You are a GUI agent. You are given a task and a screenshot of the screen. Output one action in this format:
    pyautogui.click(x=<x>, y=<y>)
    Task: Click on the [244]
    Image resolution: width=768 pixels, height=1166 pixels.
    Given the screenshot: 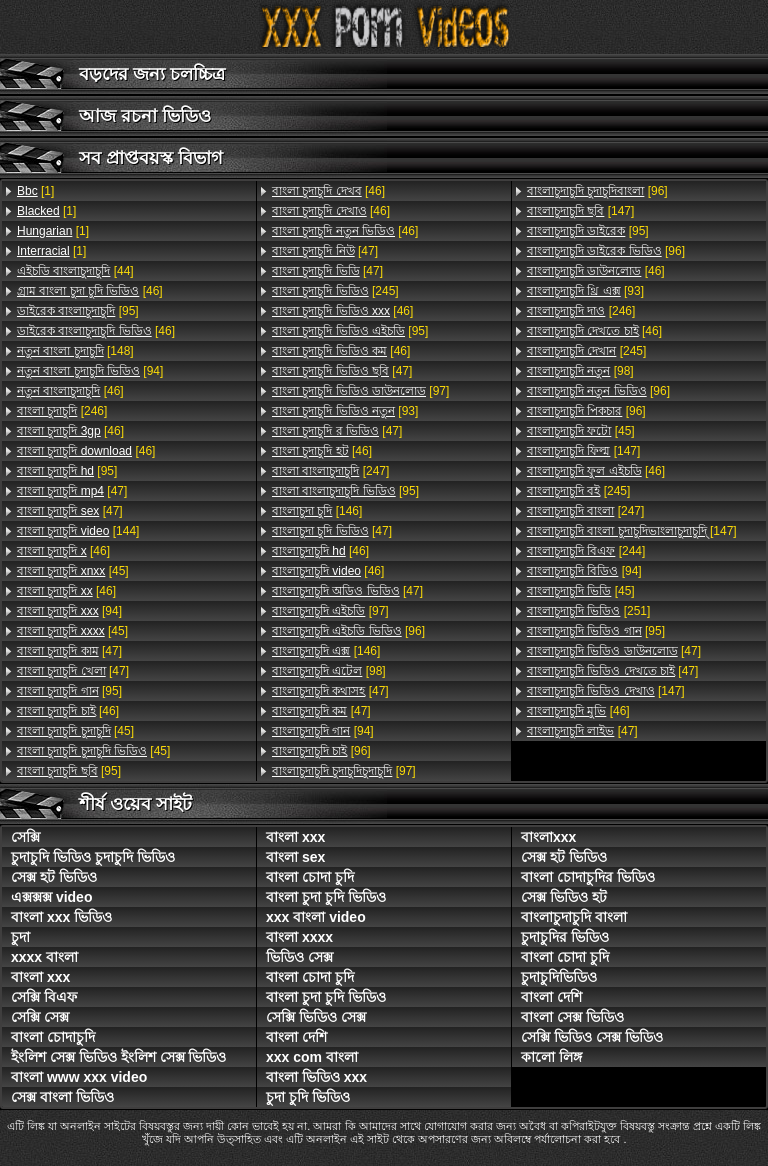 What is the action you would take?
    pyautogui.click(x=586, y=551)
    